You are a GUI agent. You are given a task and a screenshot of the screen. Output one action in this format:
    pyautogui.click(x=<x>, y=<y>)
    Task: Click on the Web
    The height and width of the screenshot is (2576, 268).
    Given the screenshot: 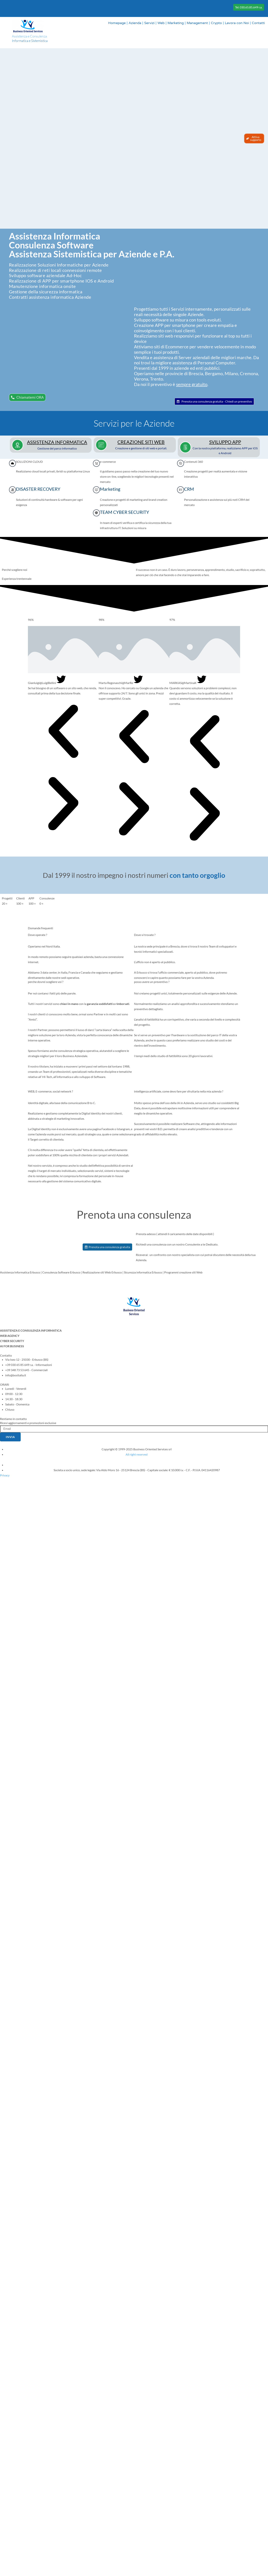 What is the action you would take?
    pyautogui.click(x=161, y=23)
    